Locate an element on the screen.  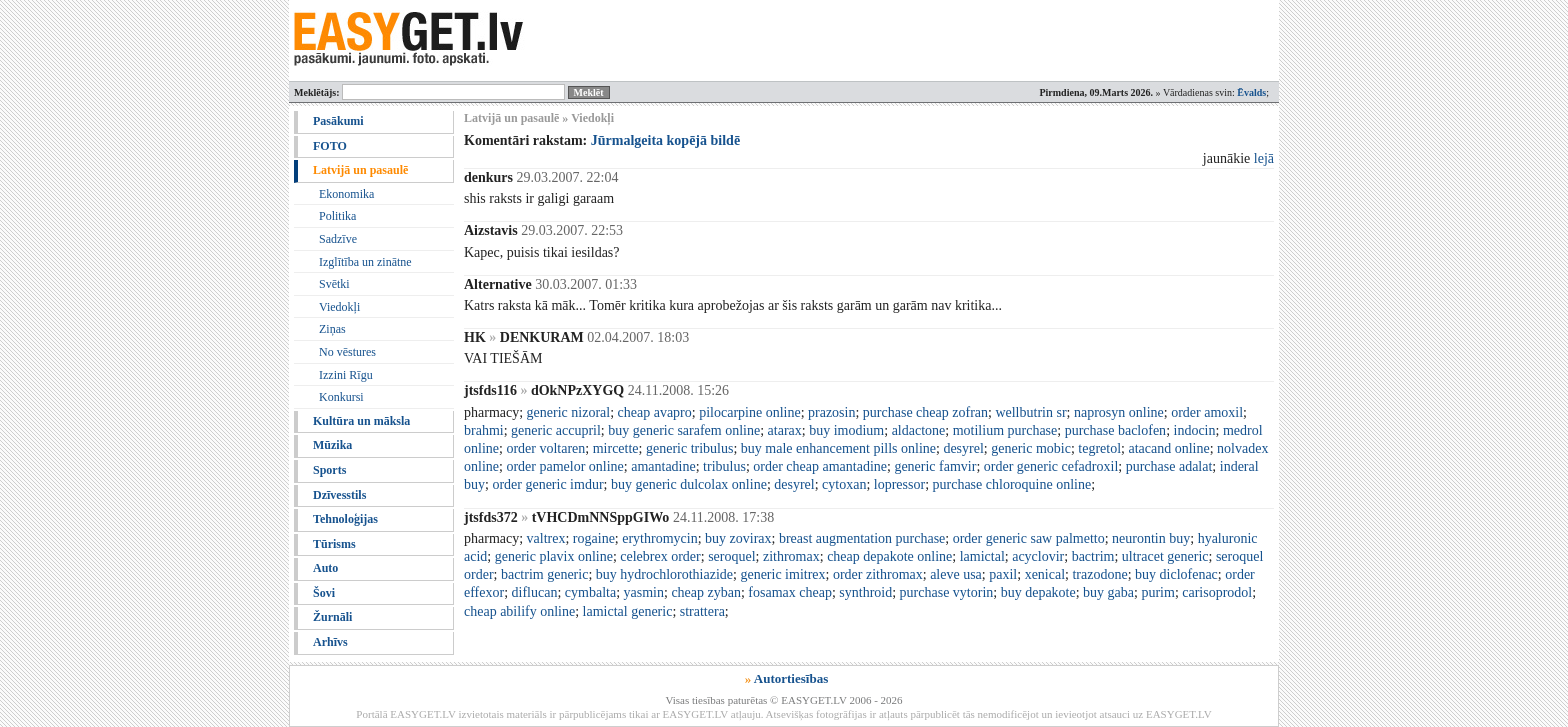
amantadine is located at coordinates (663, 466).